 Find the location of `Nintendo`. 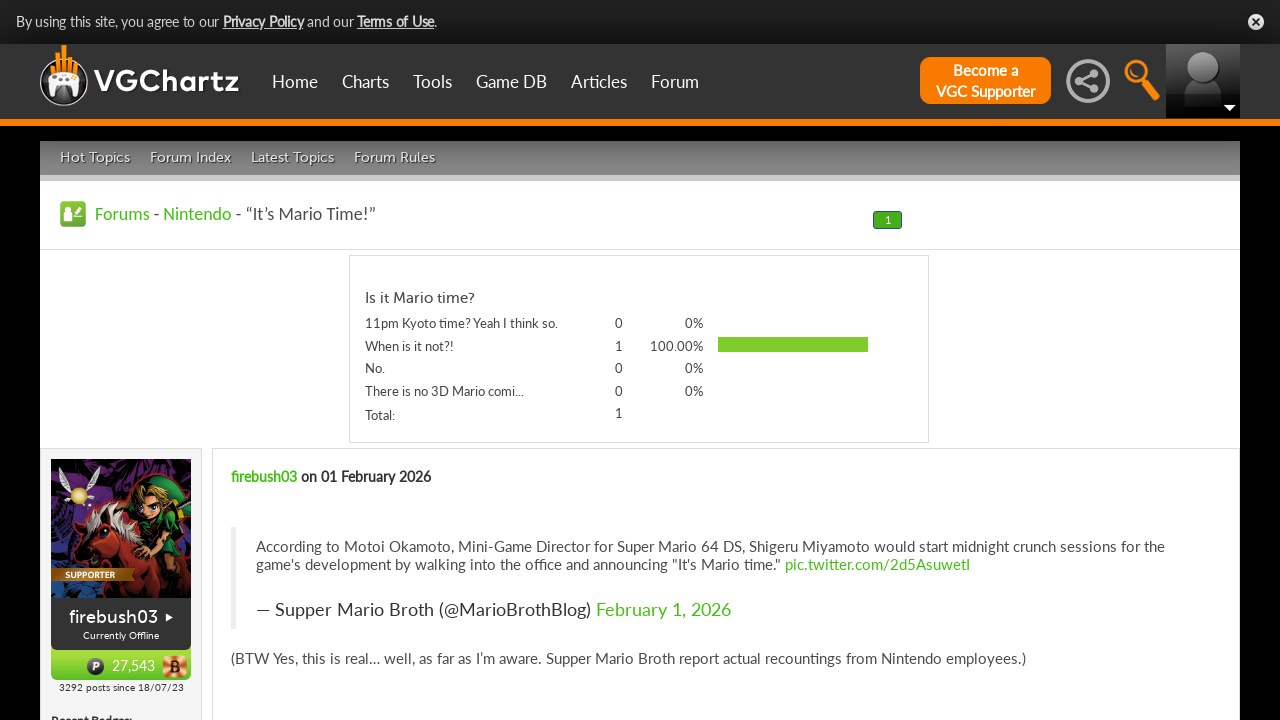

Nintendo is located at coordinates (197, 214).